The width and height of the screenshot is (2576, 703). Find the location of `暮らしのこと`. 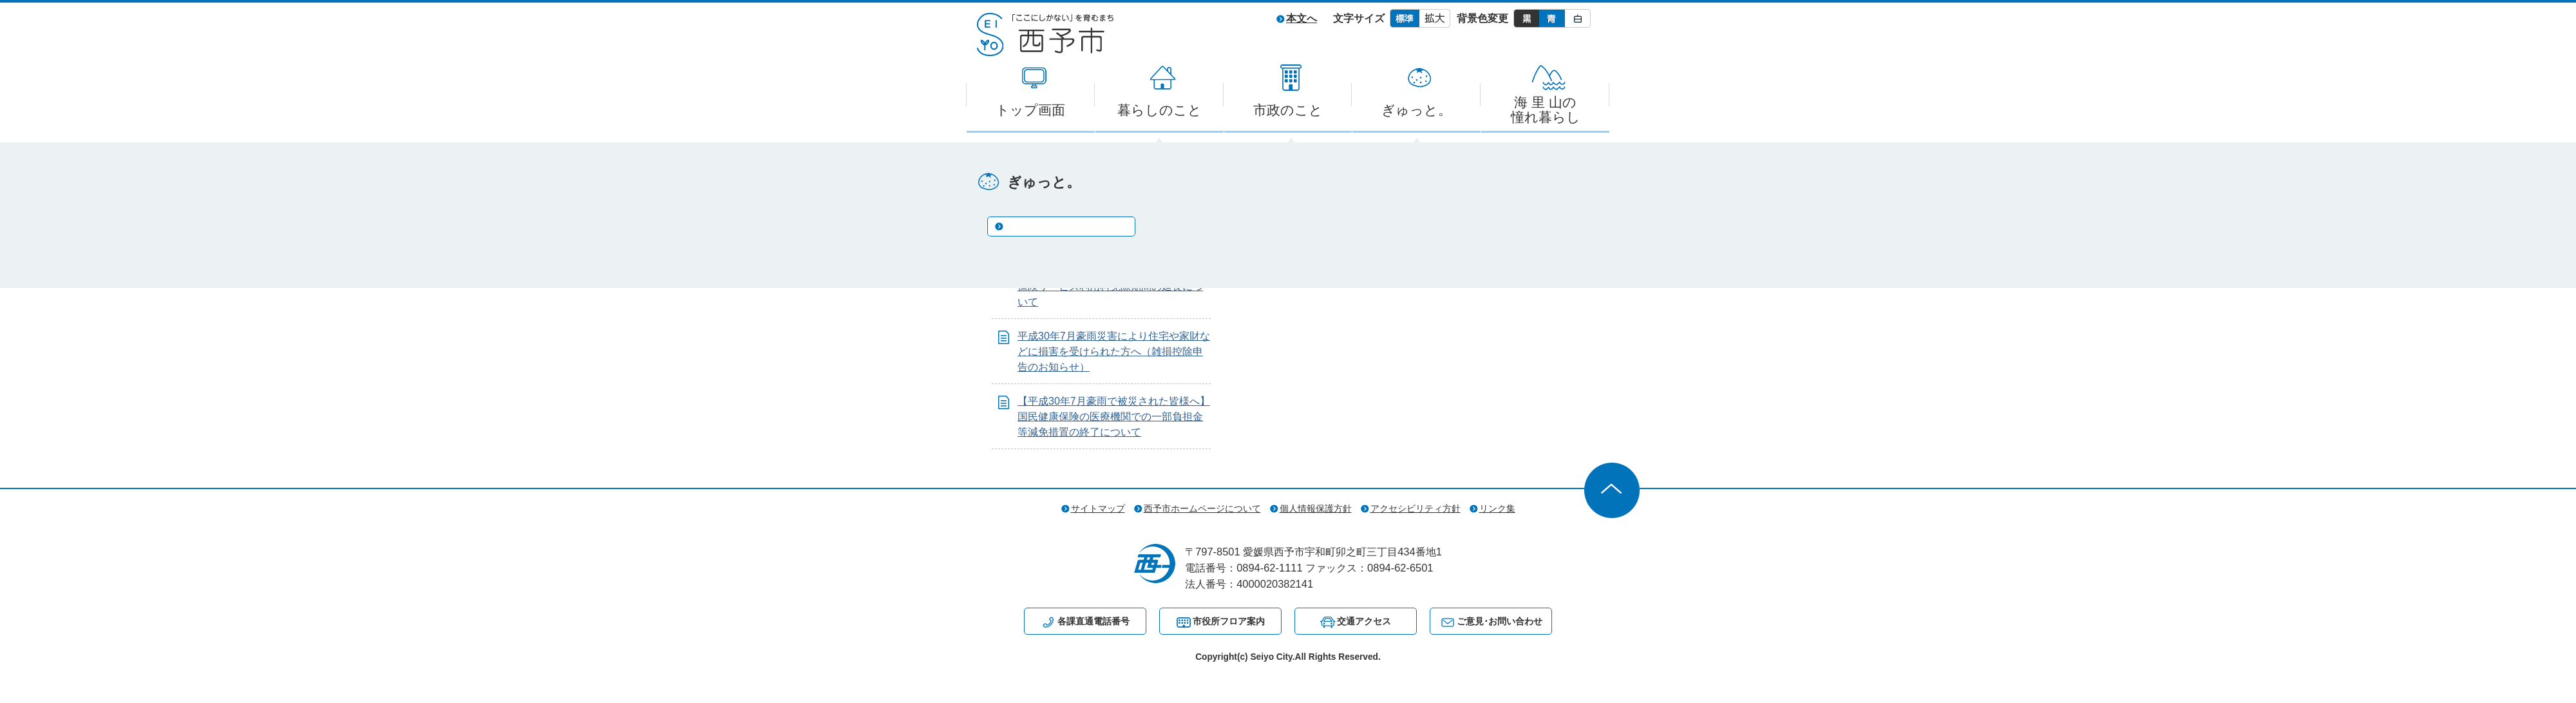

暮らしのこと is located at coordinates (1159, 109).